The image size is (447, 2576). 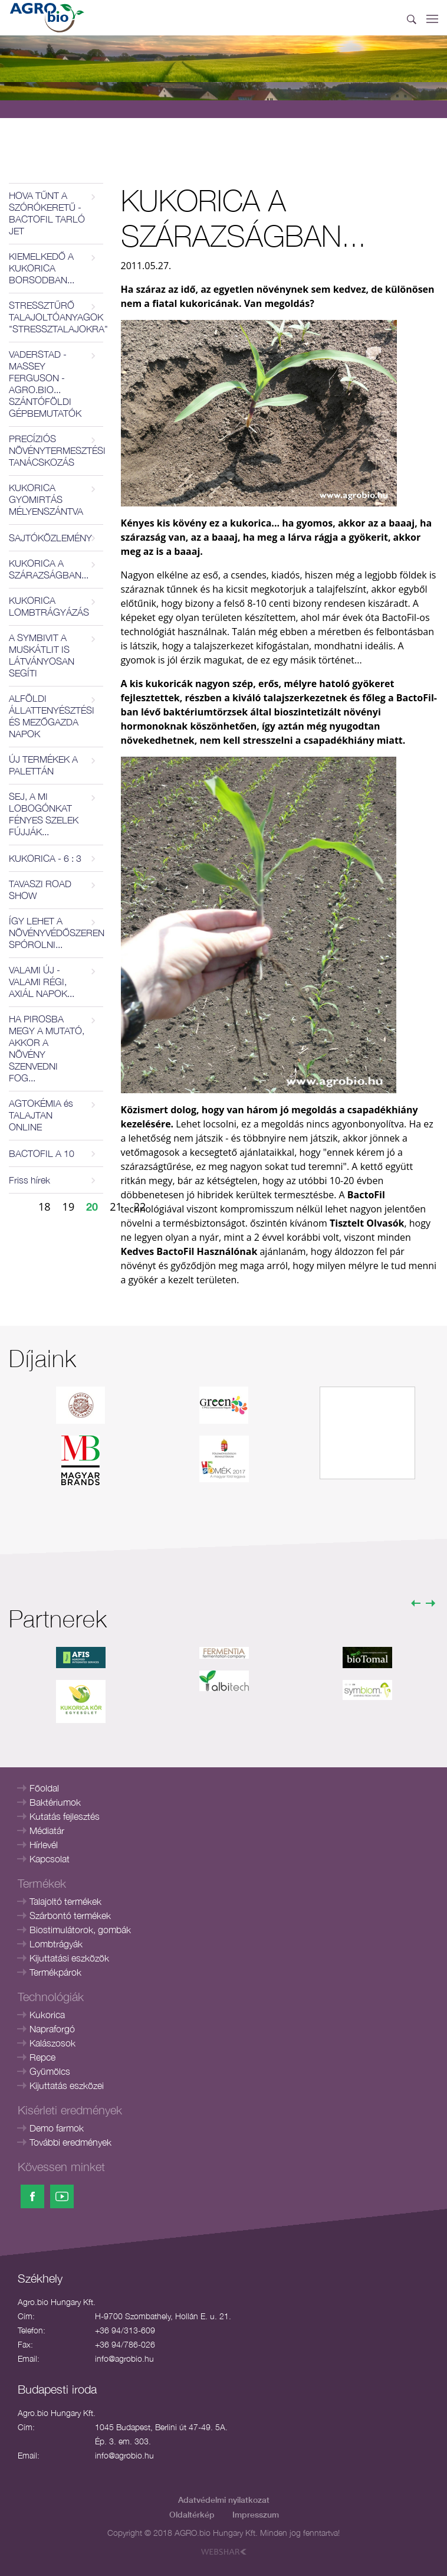 I want to click on Kijuttatási eszközök, so click(x=69, y=1958).